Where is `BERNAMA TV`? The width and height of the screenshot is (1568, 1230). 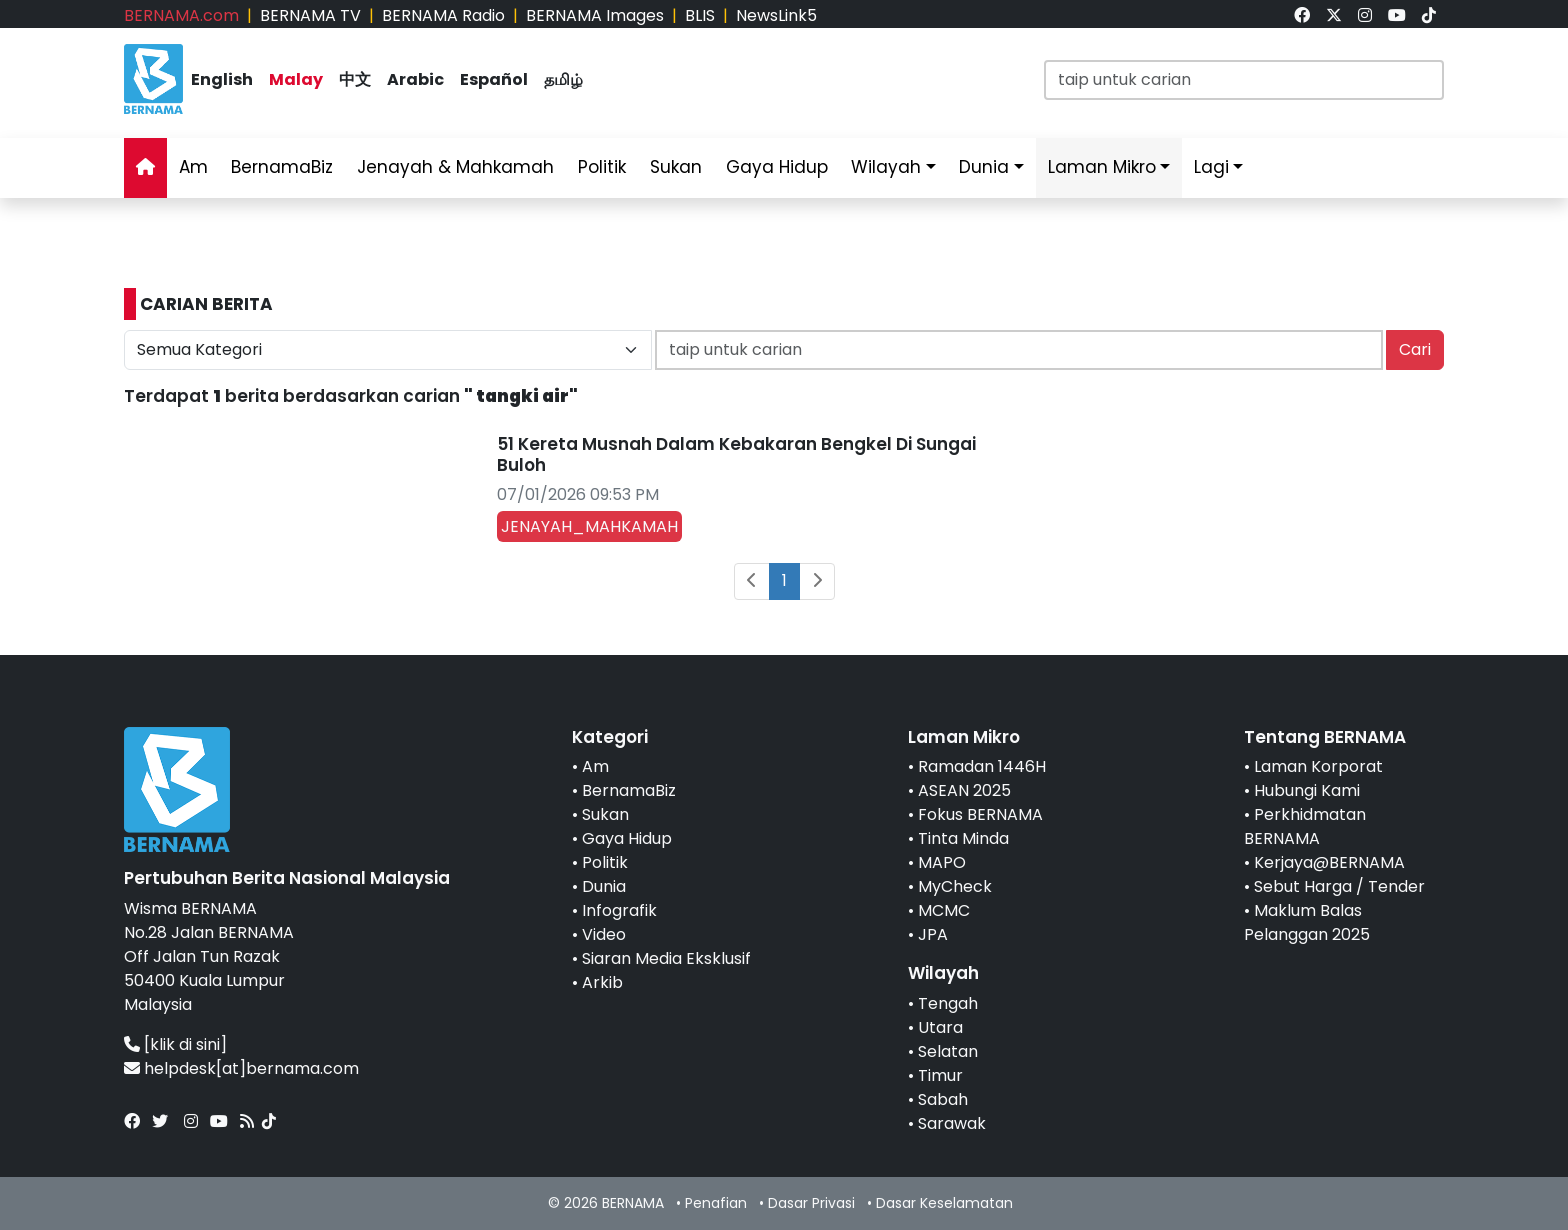 BERNAMA TV is located at coordinates (310, 15).